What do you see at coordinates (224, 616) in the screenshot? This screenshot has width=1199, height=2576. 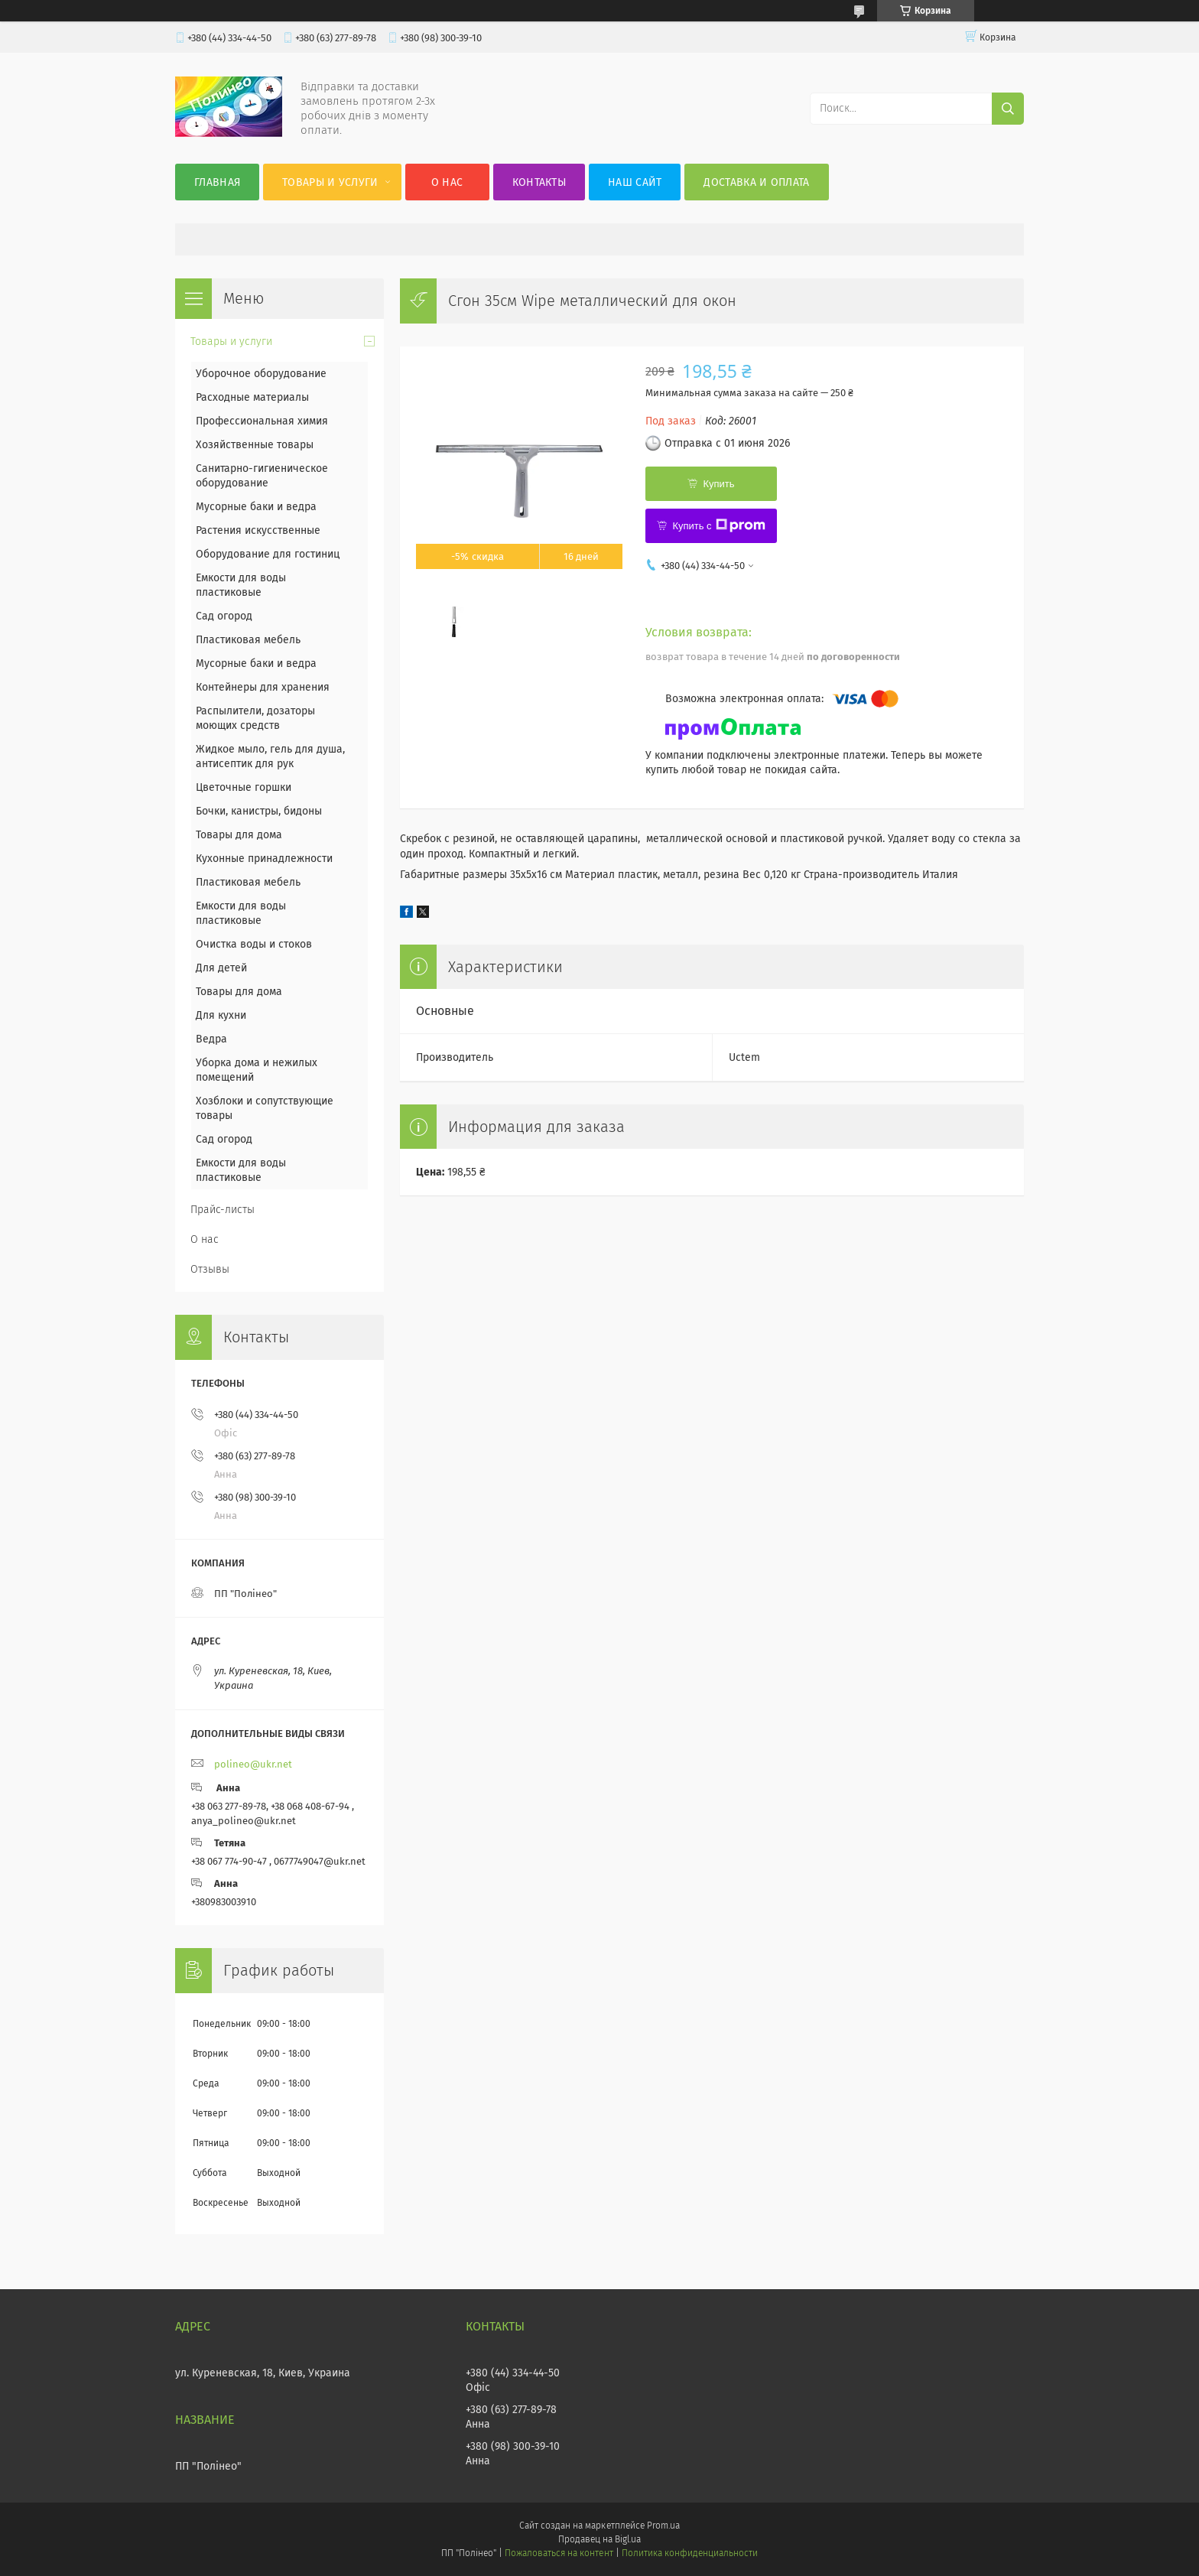 I see `Сад огород` at bounding box center [224, 616].